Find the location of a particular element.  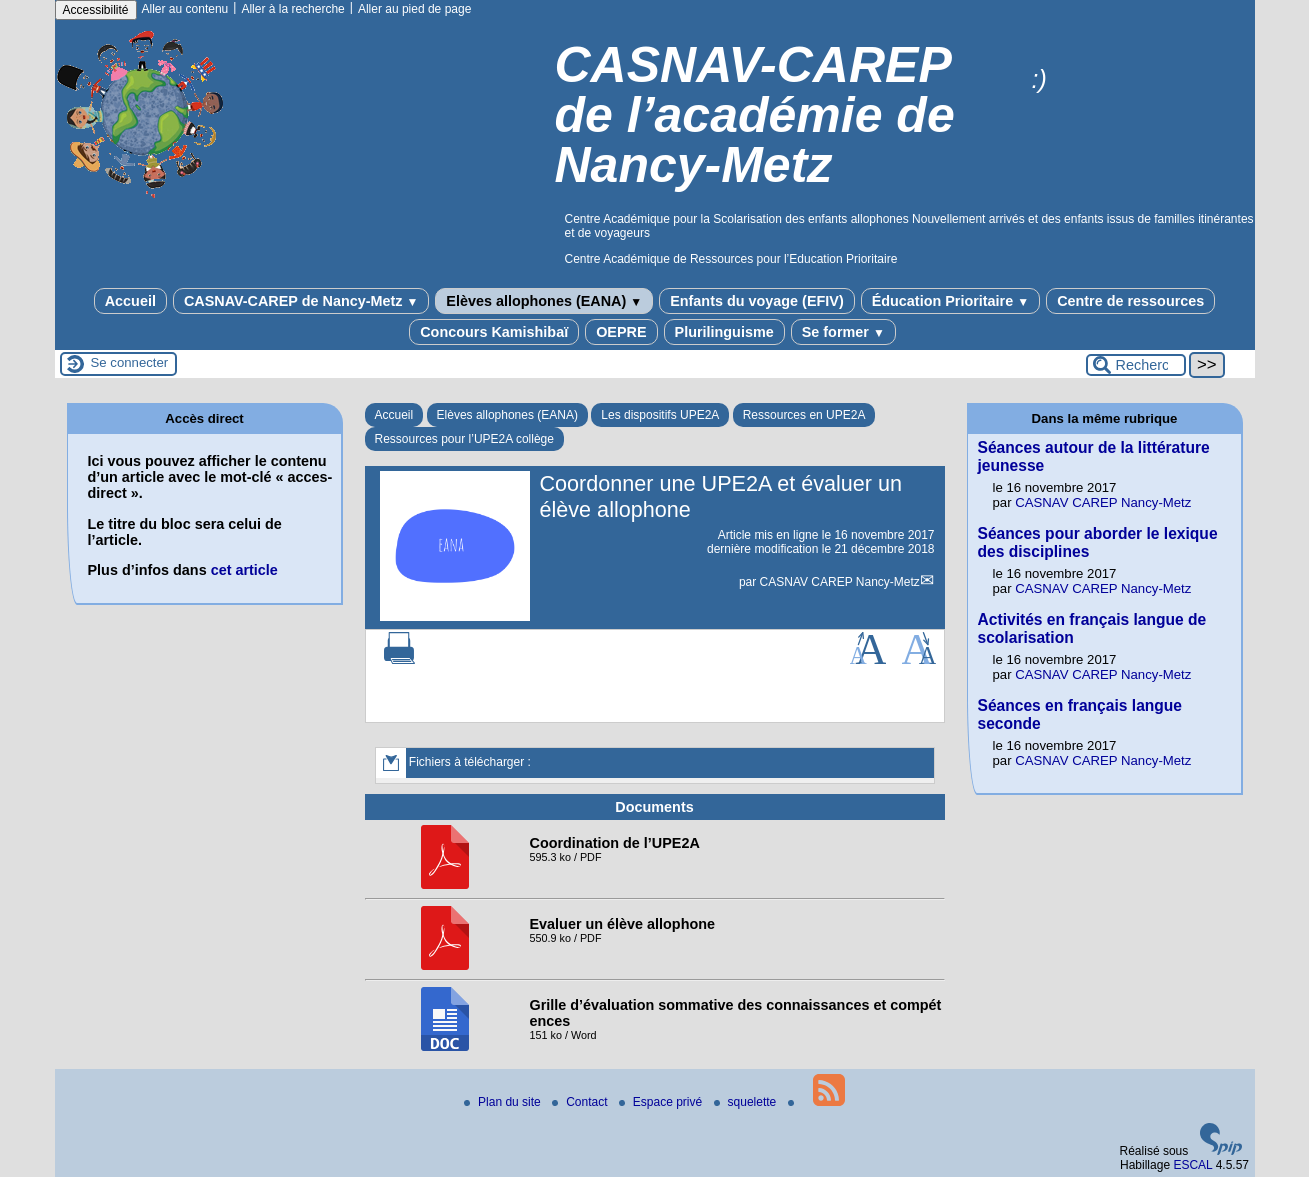

Ressources pour l’UPE2A collège is located at coordinates (464, 439).